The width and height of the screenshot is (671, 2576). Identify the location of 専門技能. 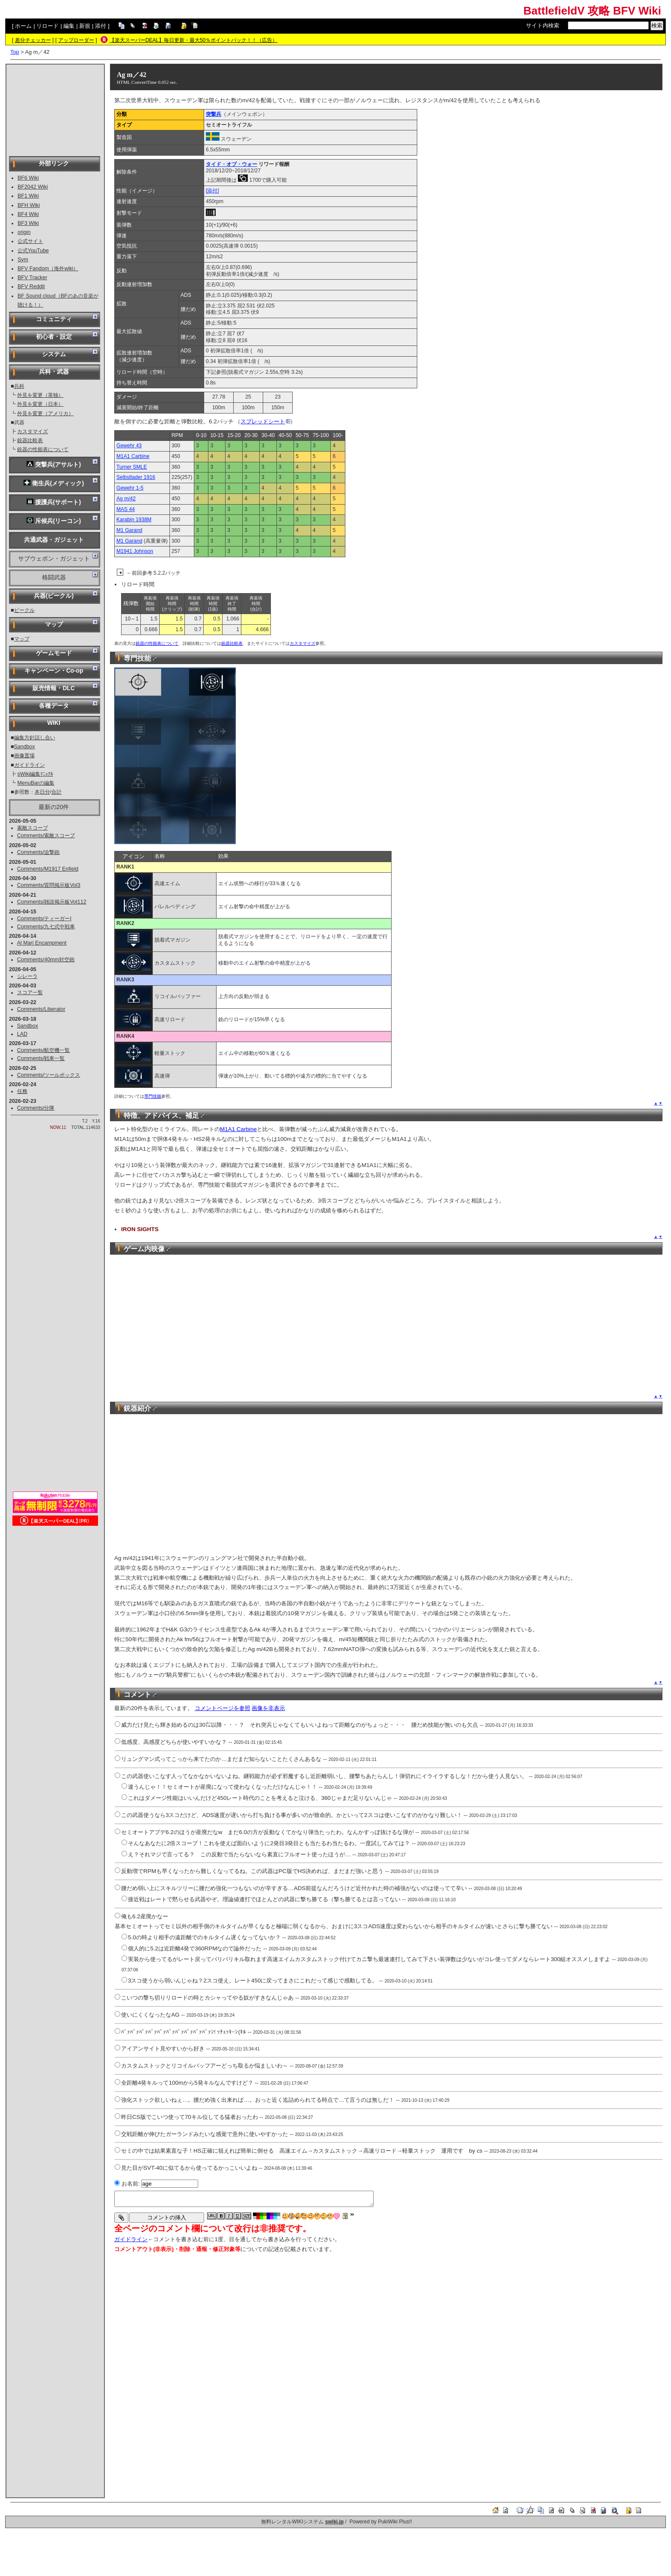
(152, 1096).